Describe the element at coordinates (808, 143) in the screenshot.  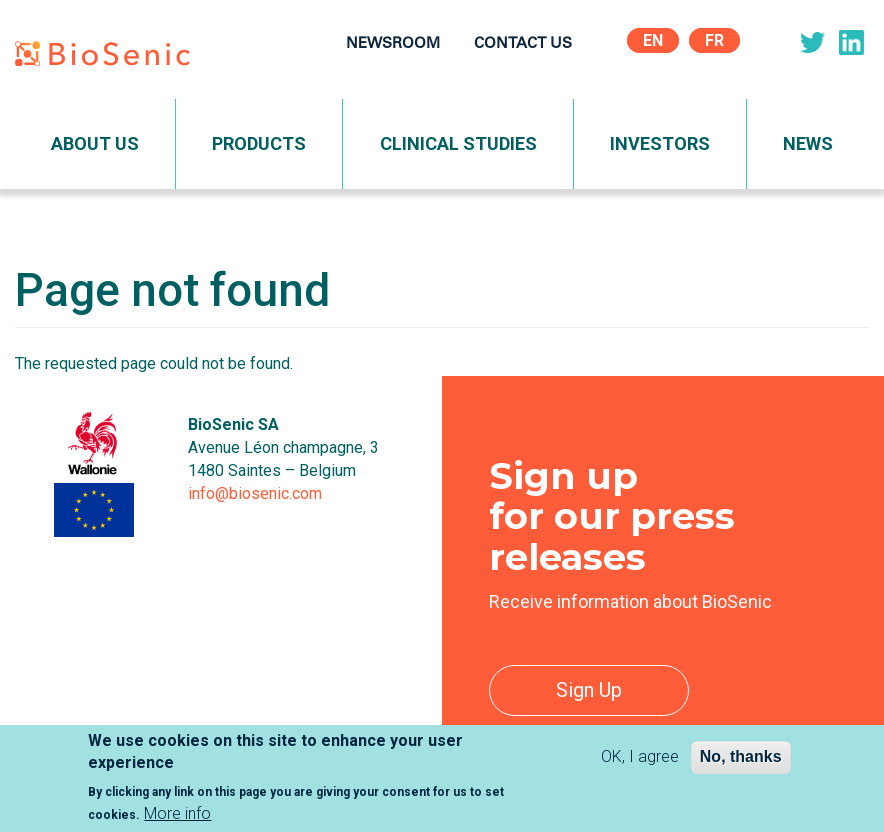
I see `News` at that location.